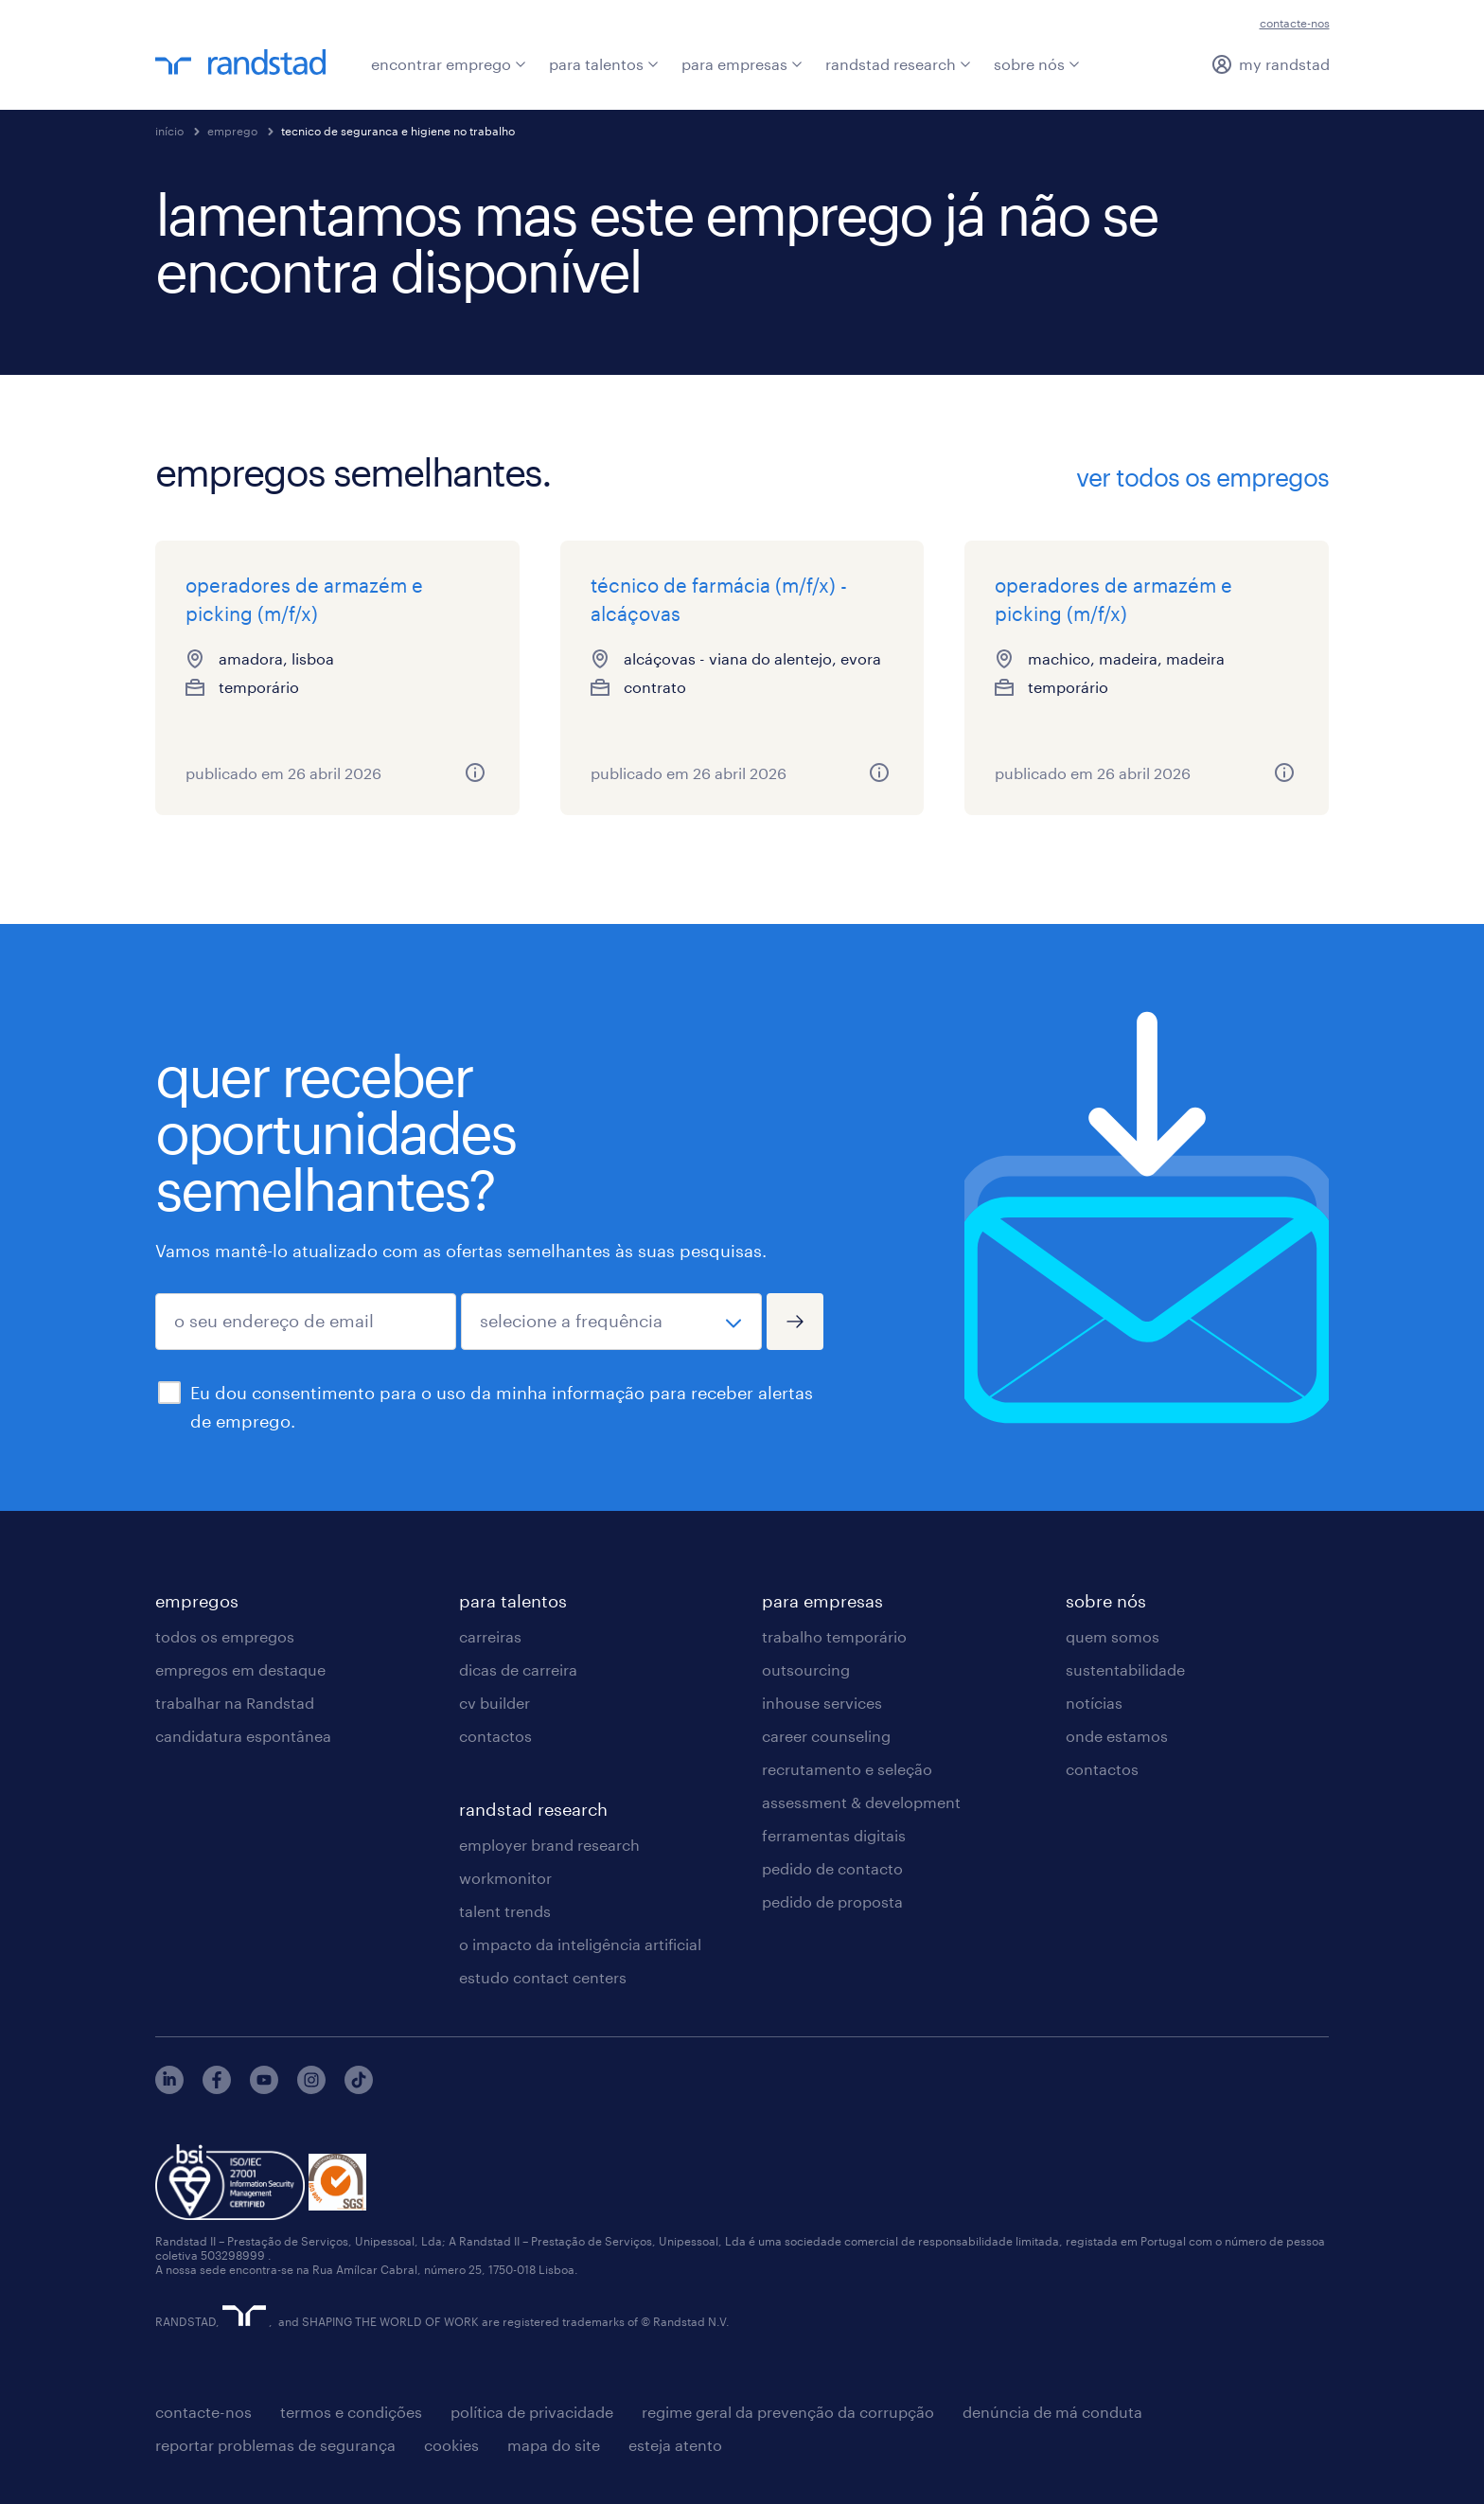  What do you see at coordinates (675, 2445) in the screenshot?
I see `esteja atento` at bounding box center [675, 2445].